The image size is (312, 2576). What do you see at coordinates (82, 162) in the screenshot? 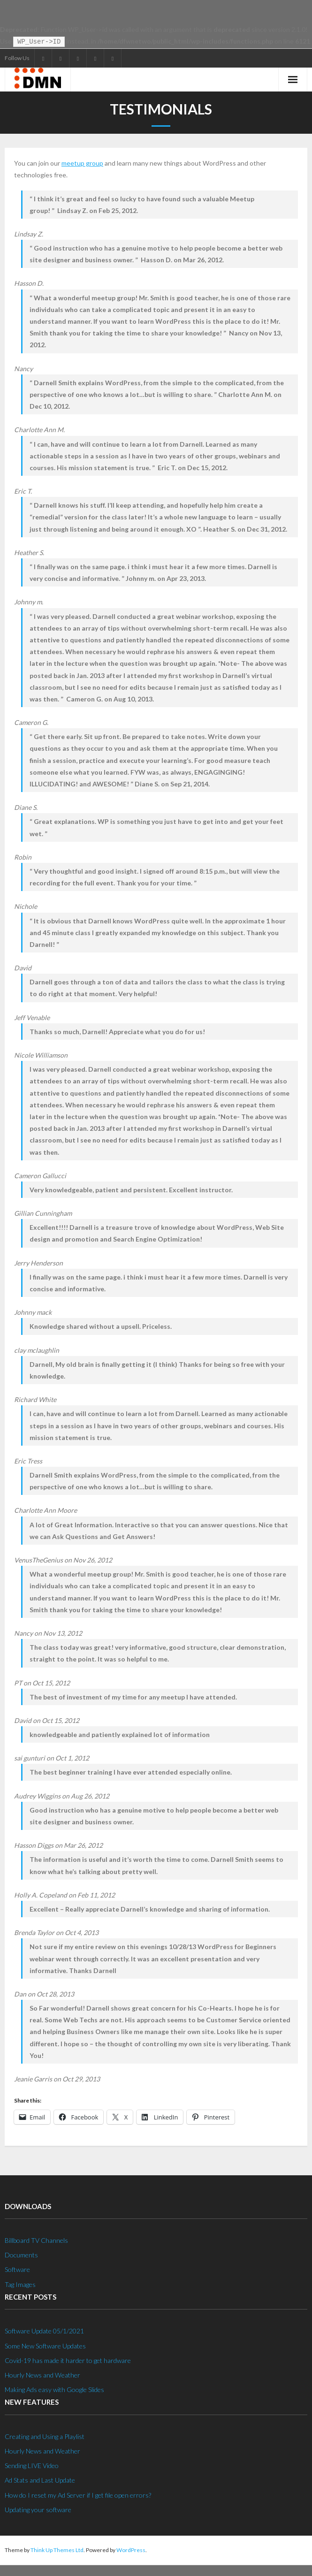
I see `meetup group` at bounding box center [82, 162].